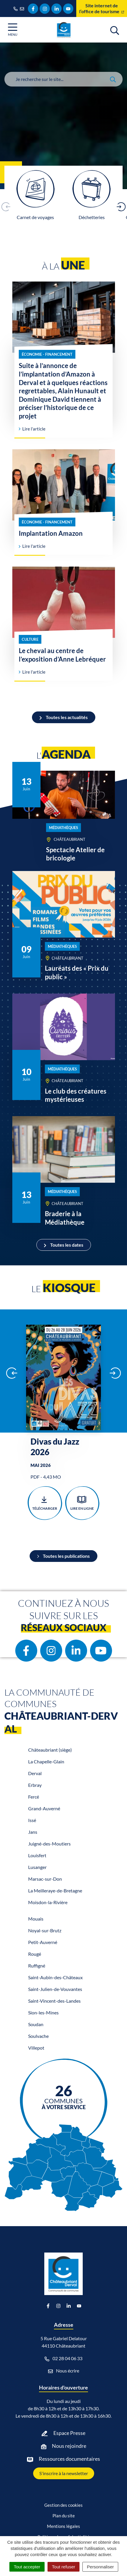 Image resolution: width=127 pixels, height=2576 pixels. I want to click on Nous rejoindre, so click(69, 2446).